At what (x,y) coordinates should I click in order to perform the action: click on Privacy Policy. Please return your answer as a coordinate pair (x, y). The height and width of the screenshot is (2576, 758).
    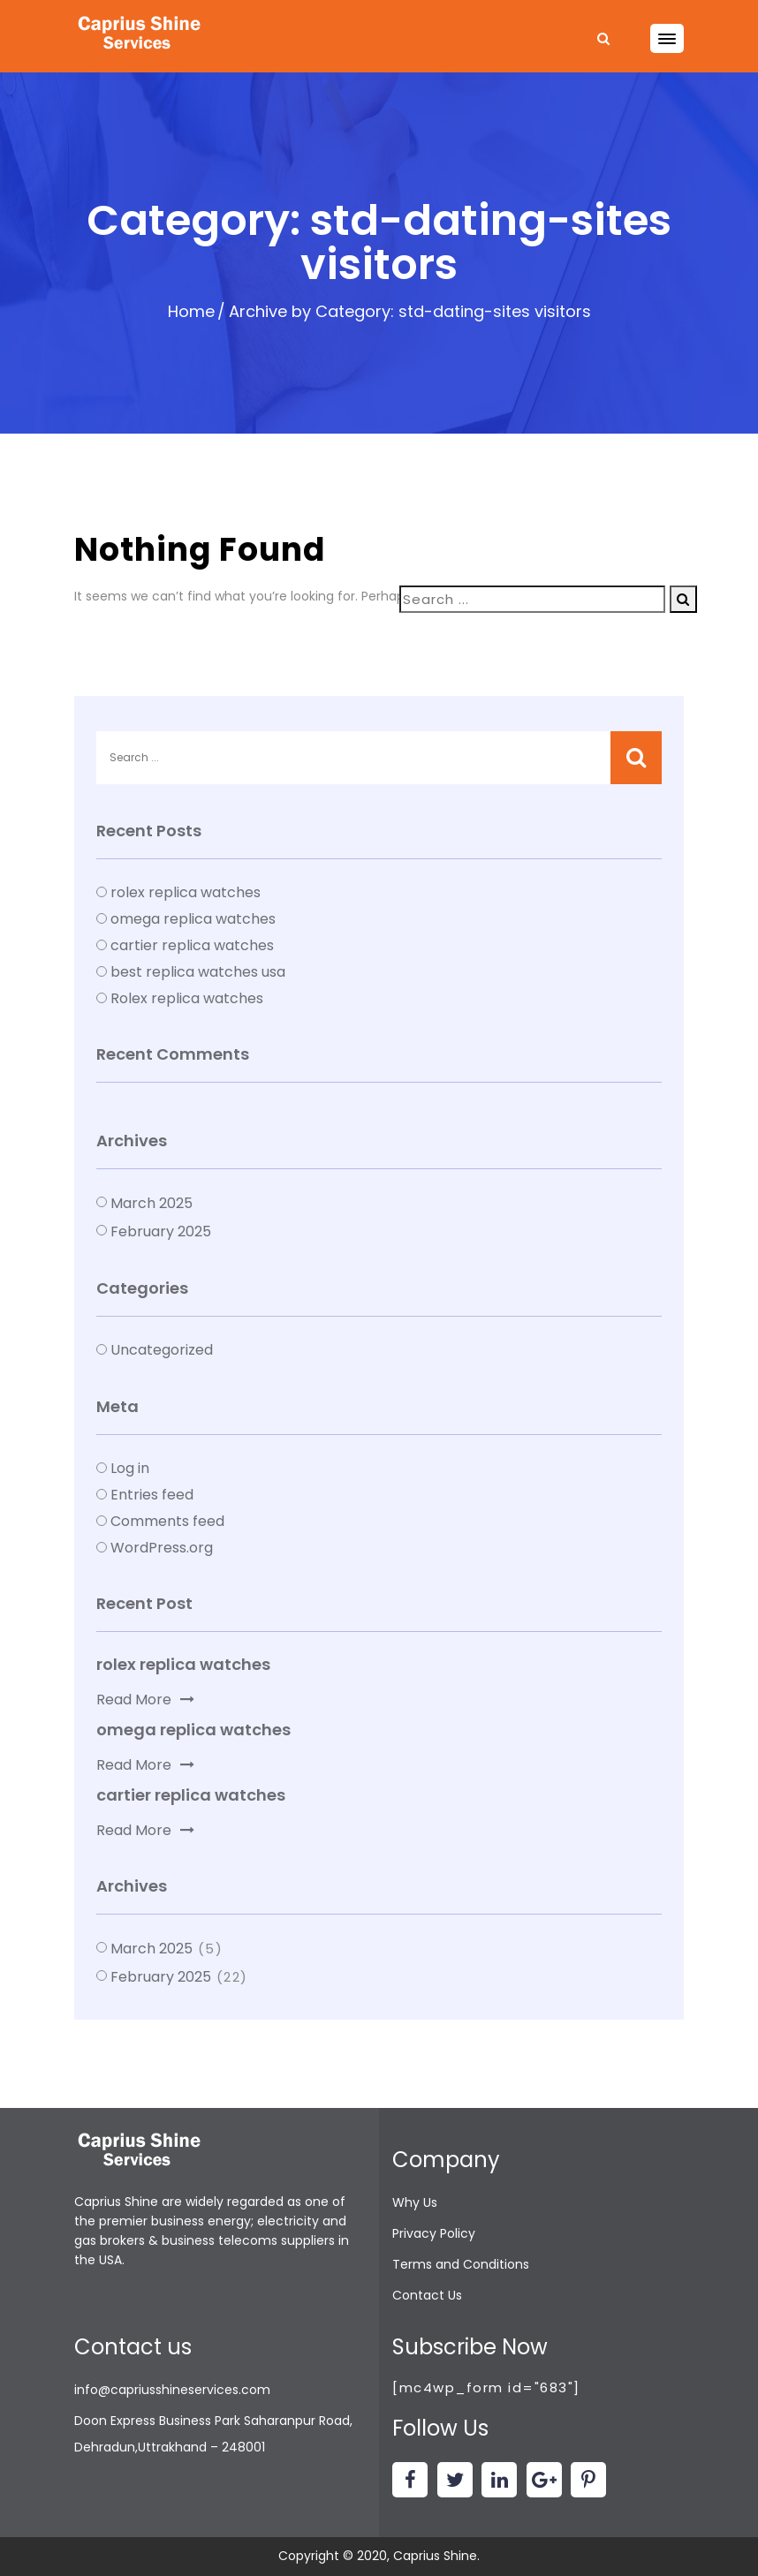
    Looking at the image, I should click on (433, 2233).